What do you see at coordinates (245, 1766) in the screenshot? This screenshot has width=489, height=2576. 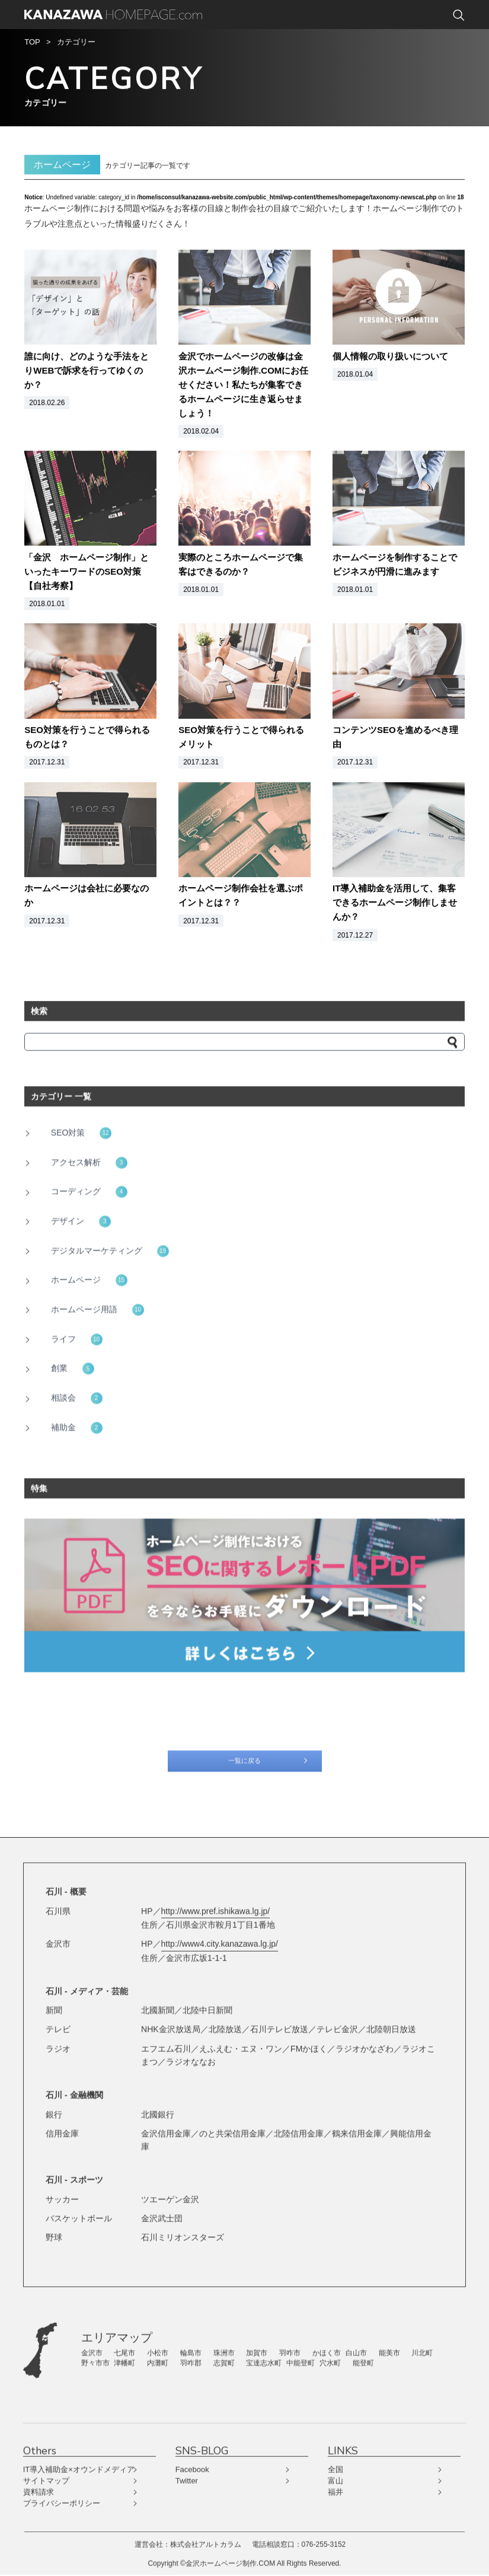 I see `一覧に戻る` at bounding box center [245, 1766].